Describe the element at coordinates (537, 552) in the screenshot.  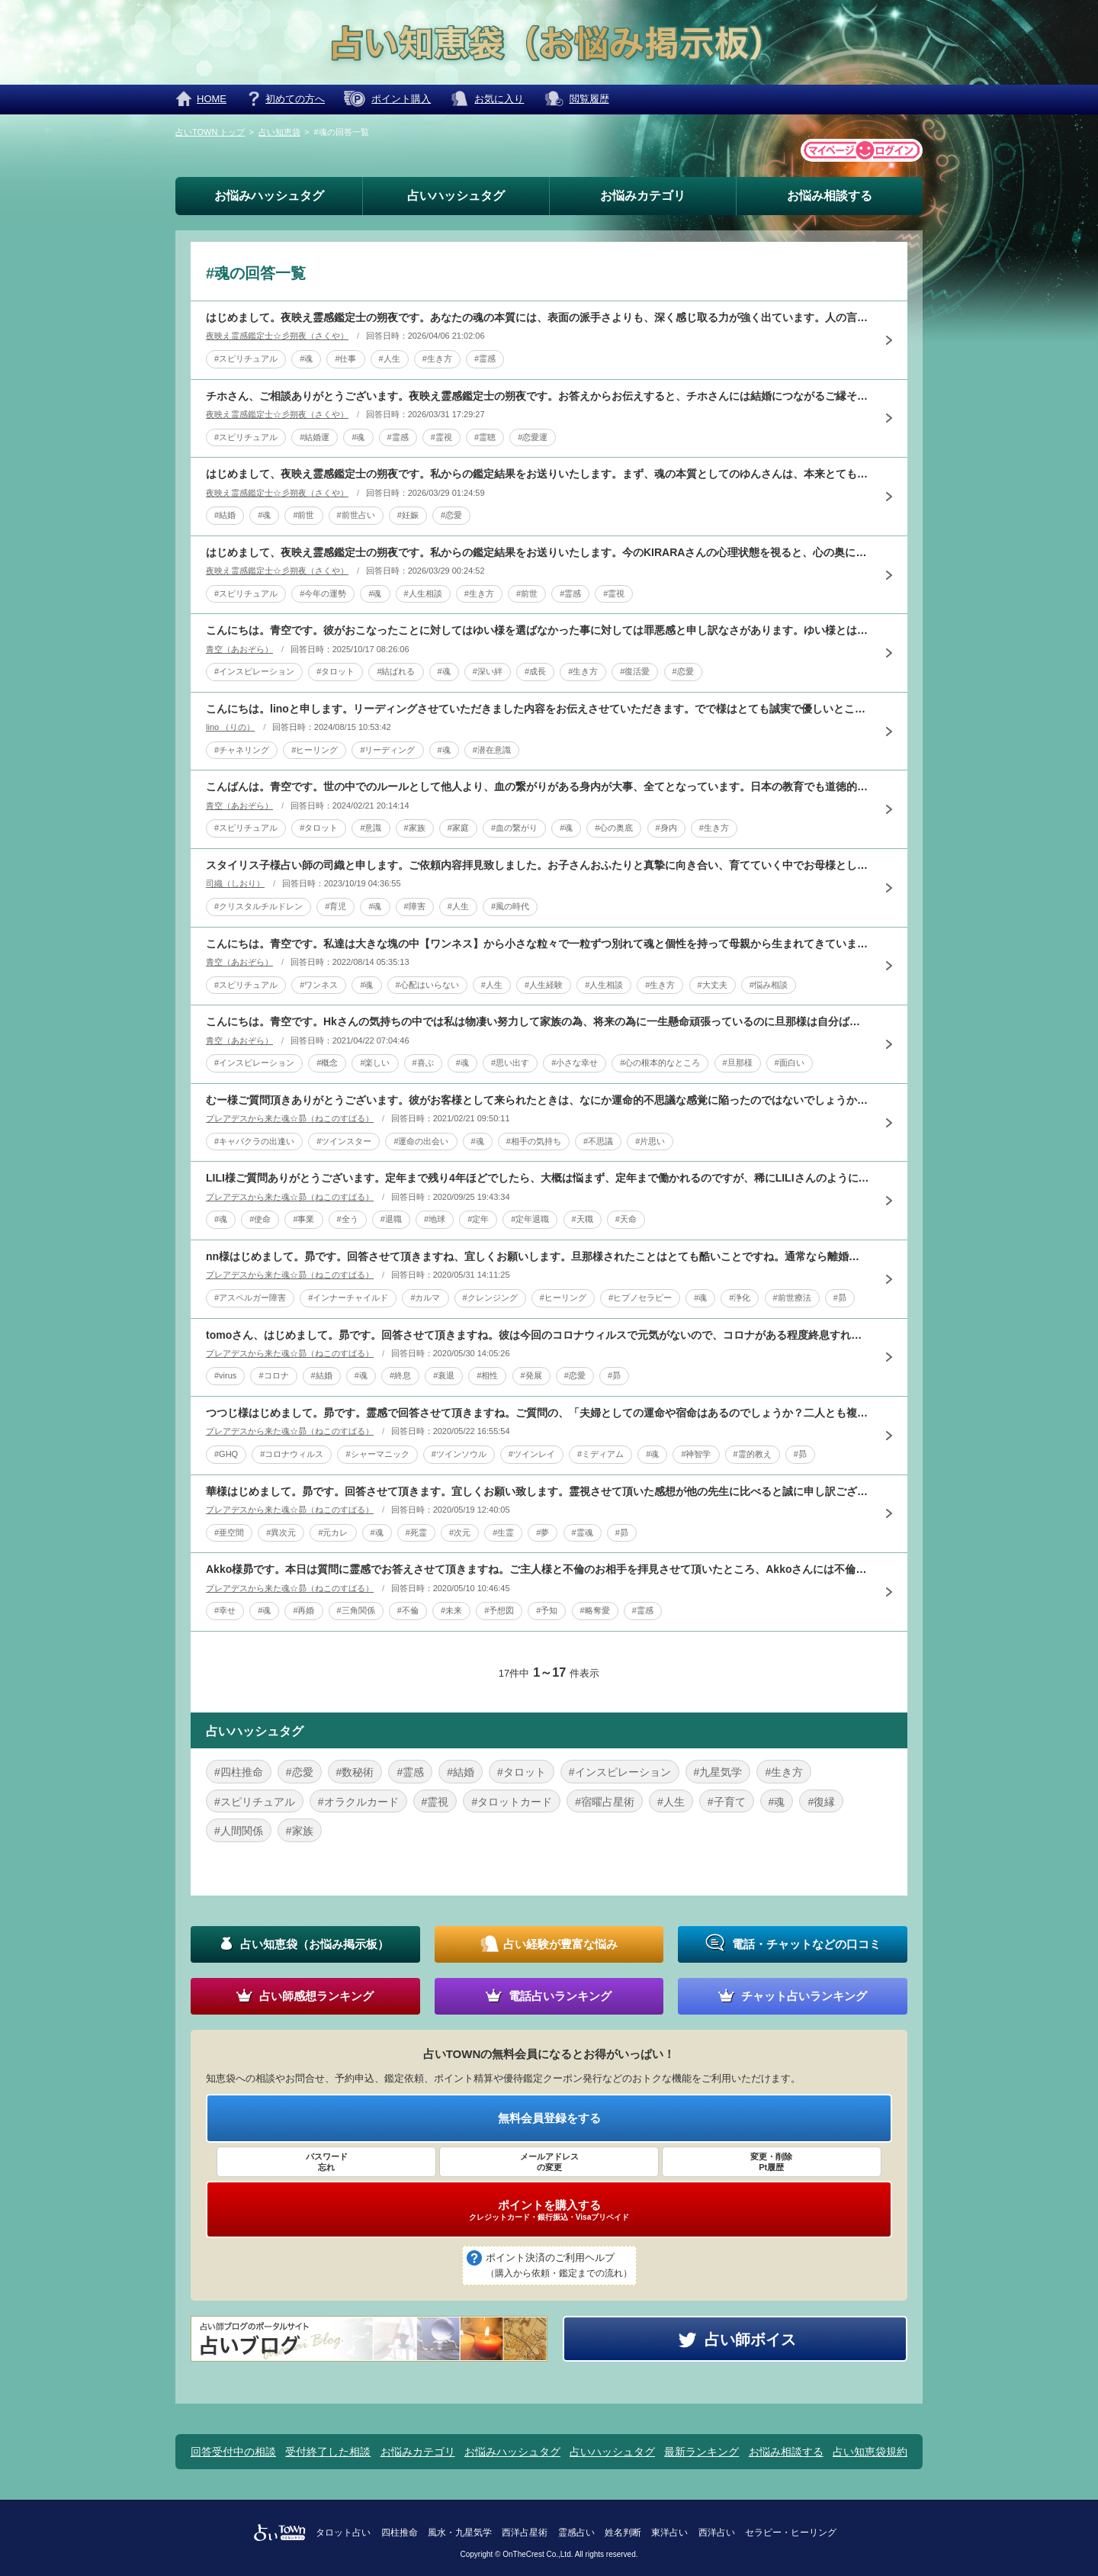
I see `はじめまして、夜映え霊感鑑定士の朔夜です。私からの鑑定結果をお送りいたします。今のKIRARAさんの心理状態を視ると、心の奥に少し疲れが残っているように感じます。昨年は自分で選んでいるつもりでも、気づ` at that location.